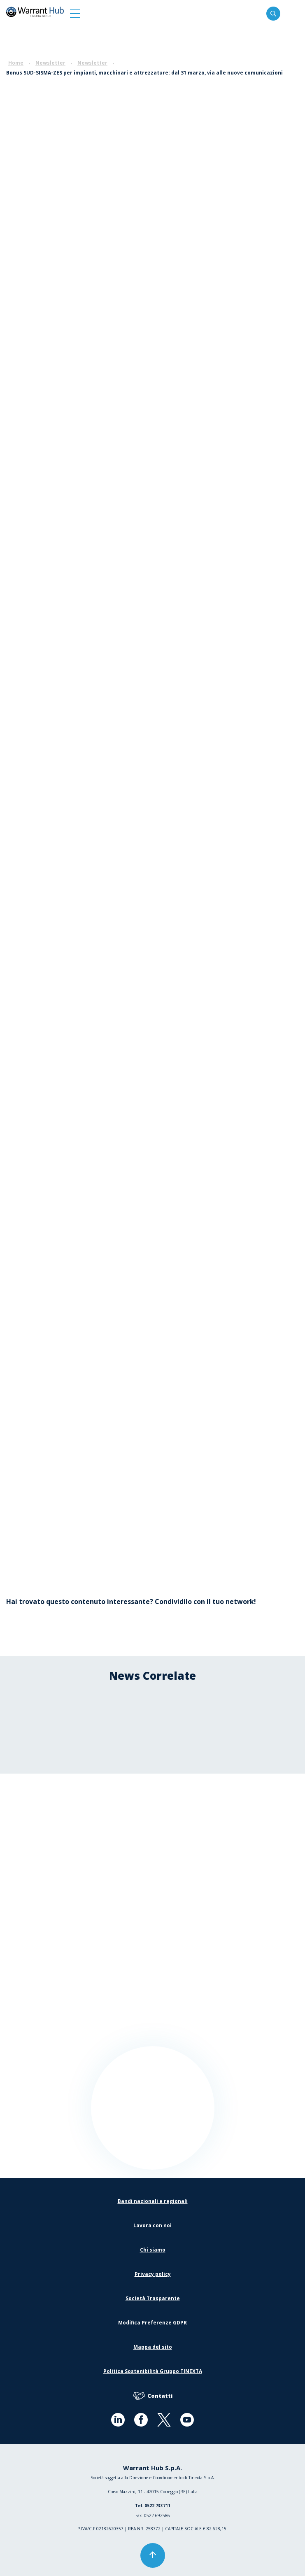 Image resolution: width=305 pixels, height=2576 pixels. Describe the element at coordinates (75, 13) in the screenshot. I see `[button]` at that location.